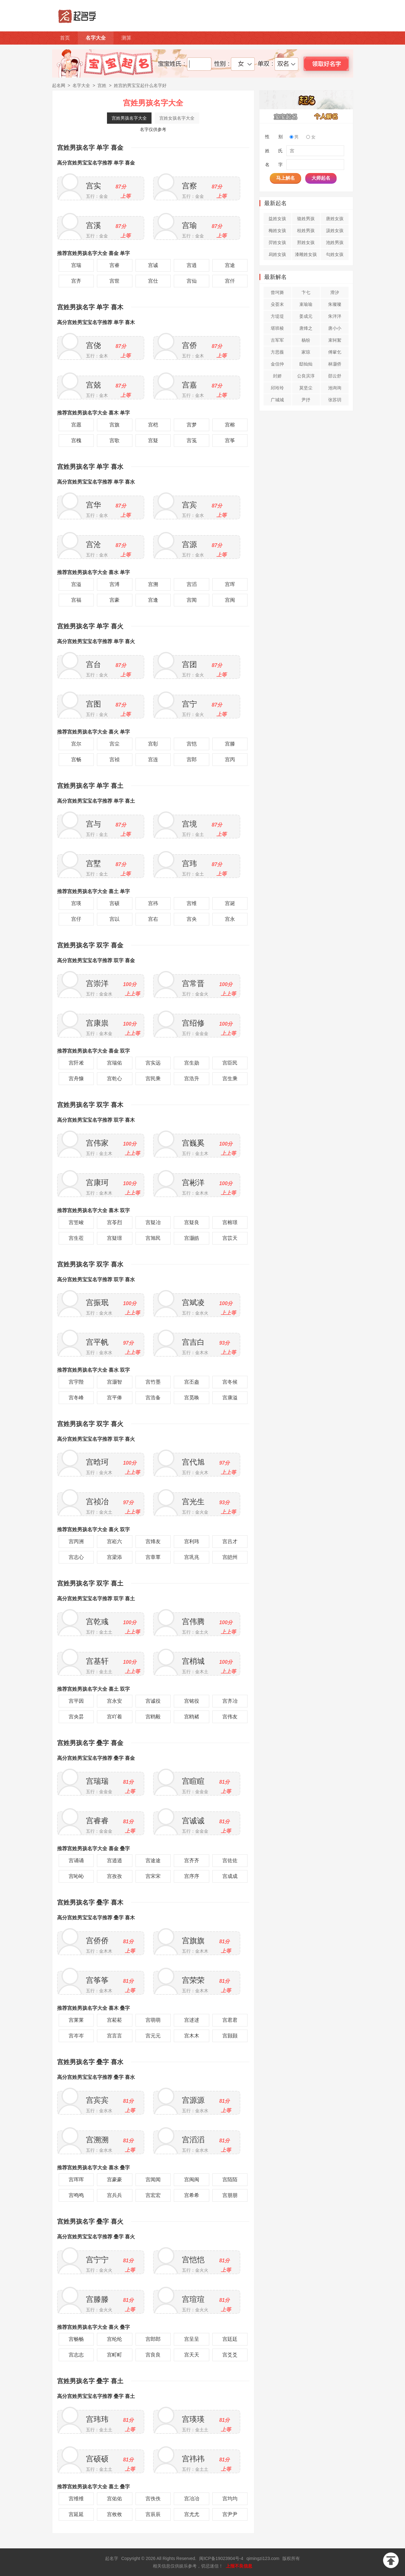 This screenshot has height=2576, width=405. Describe the element at coordinates (114, 1557) in the screenshot. I see `宫梁添` at that location.